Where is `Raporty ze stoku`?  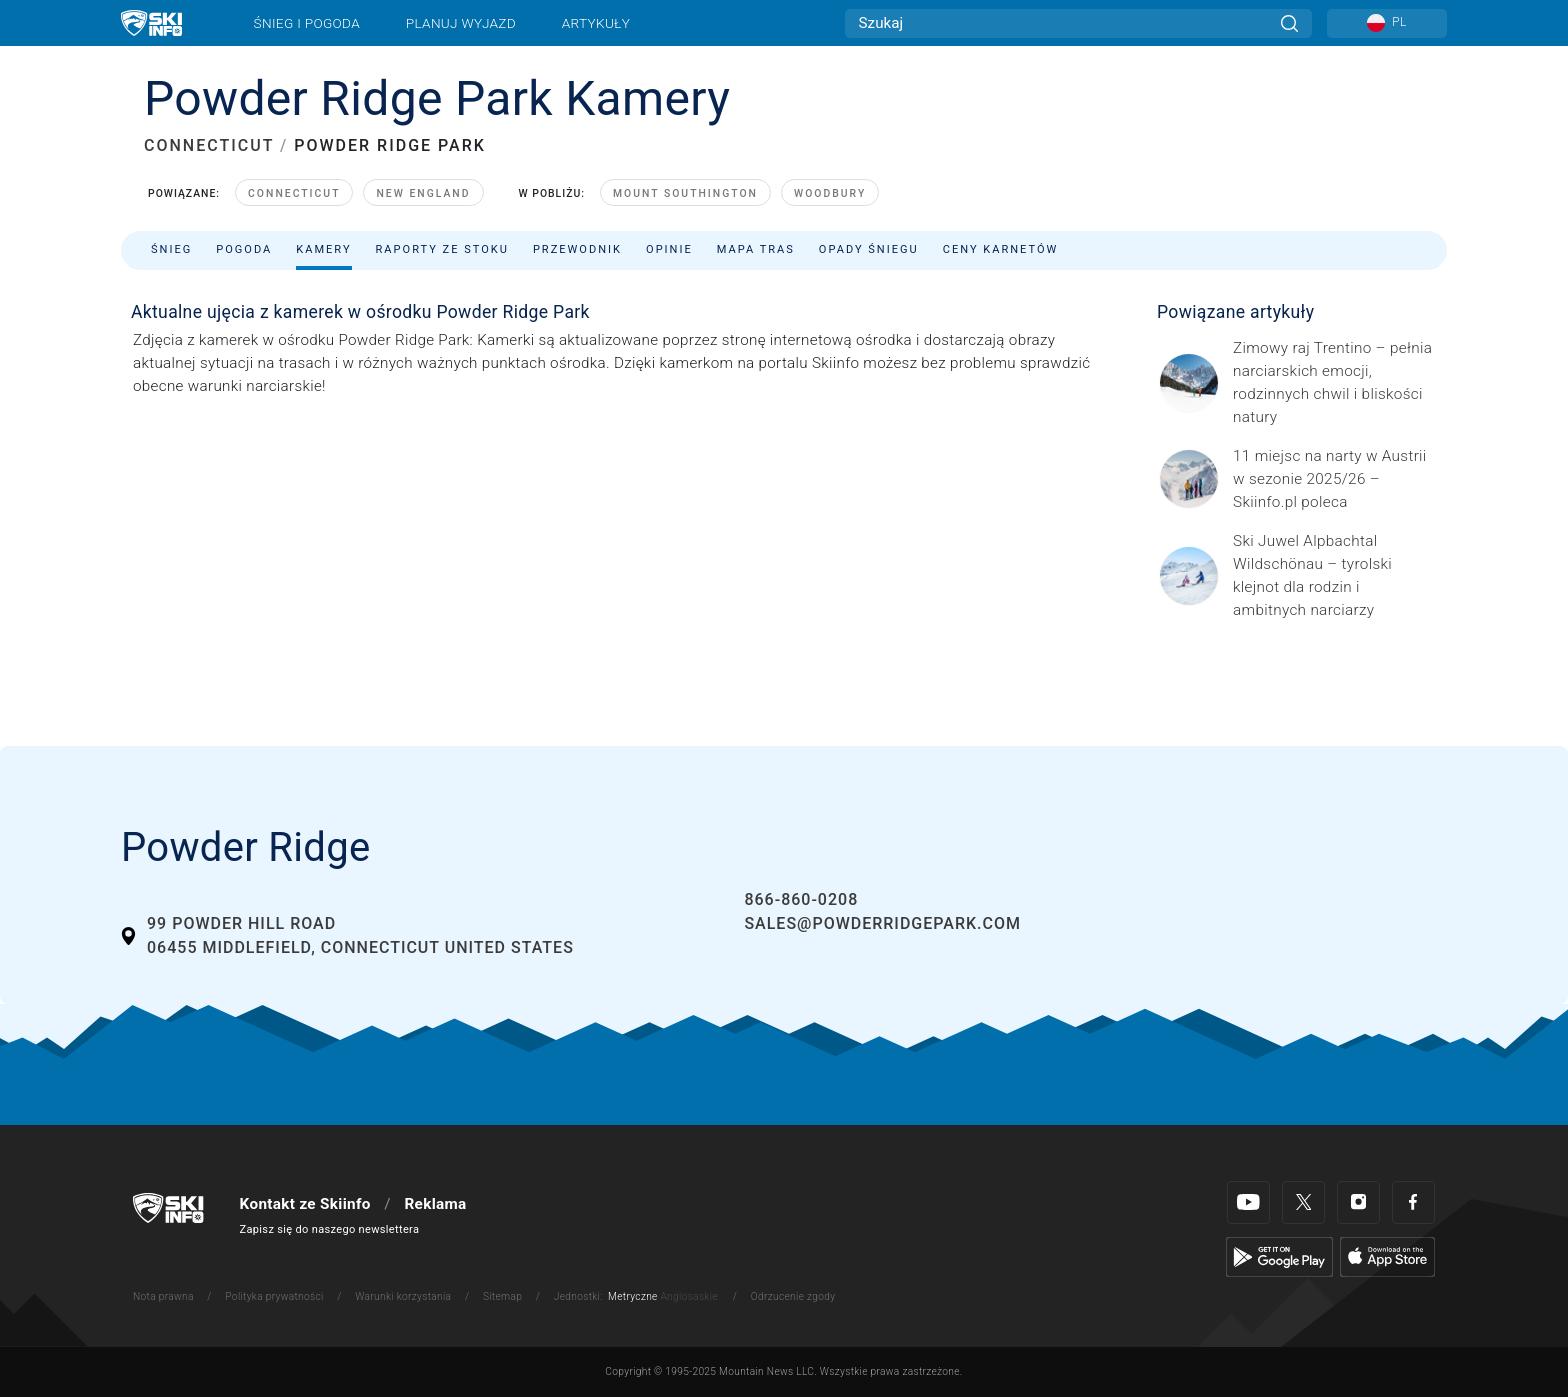
Raporty ze stoku is located at coordinates (442, 249).